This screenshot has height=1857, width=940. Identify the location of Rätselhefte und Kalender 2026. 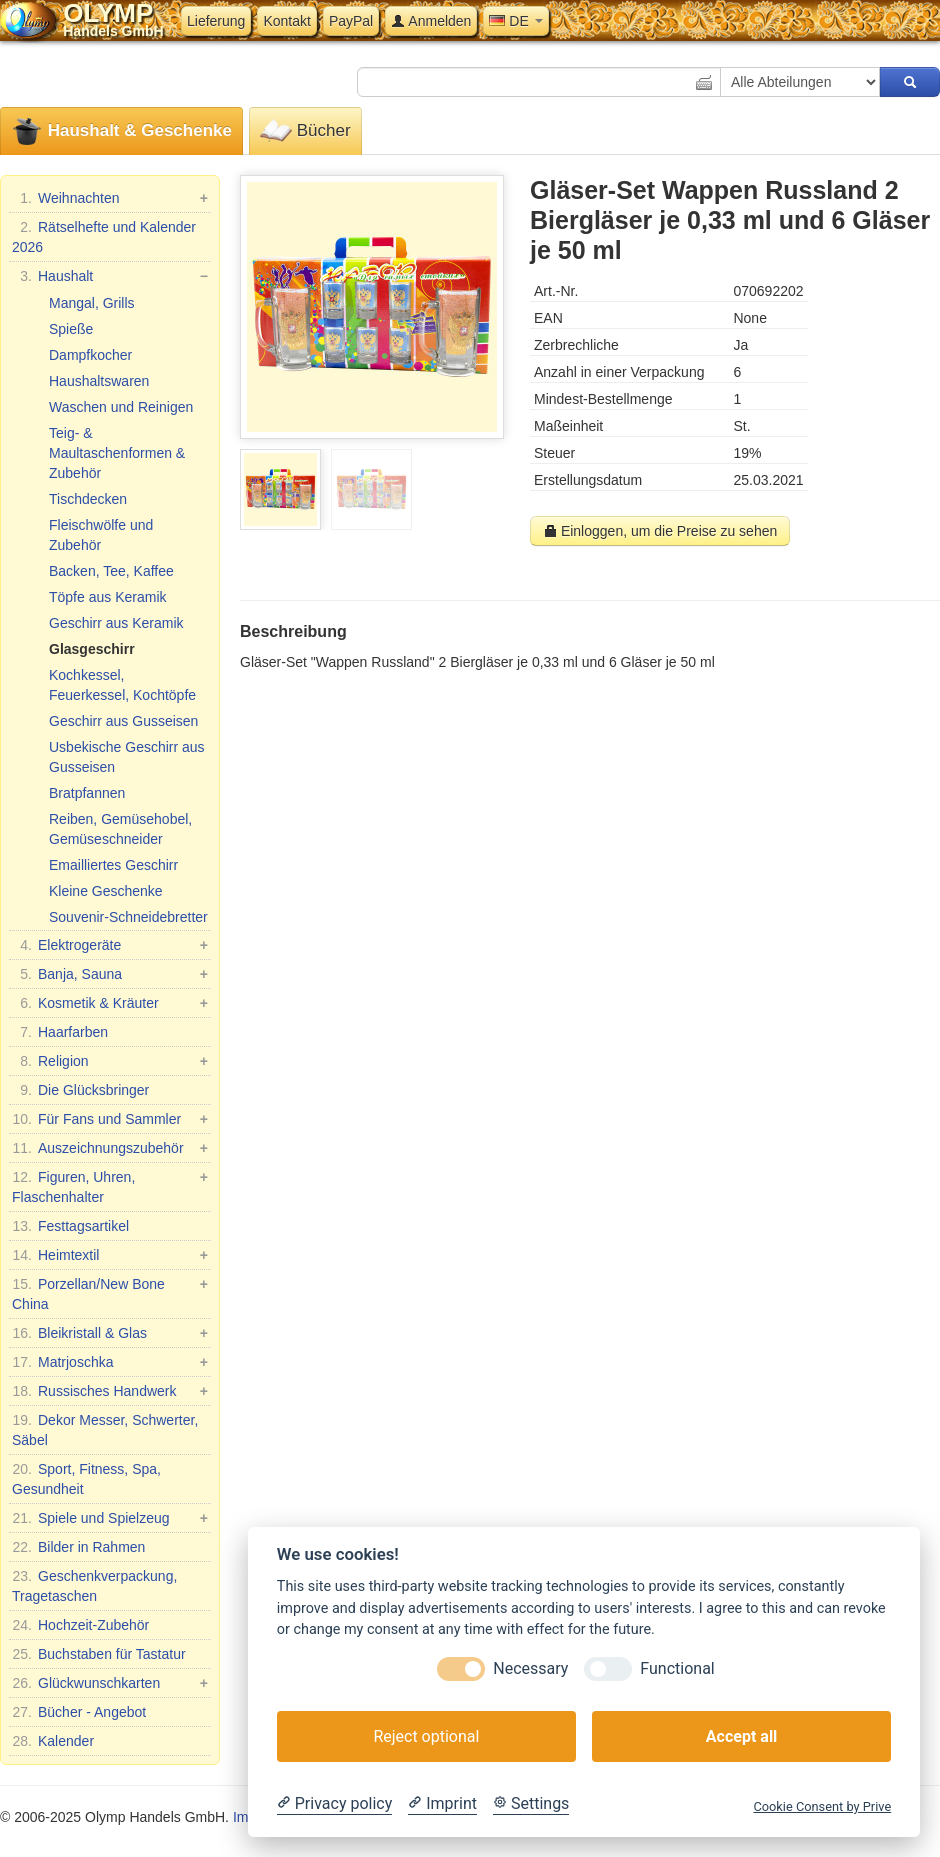
(104, 236).